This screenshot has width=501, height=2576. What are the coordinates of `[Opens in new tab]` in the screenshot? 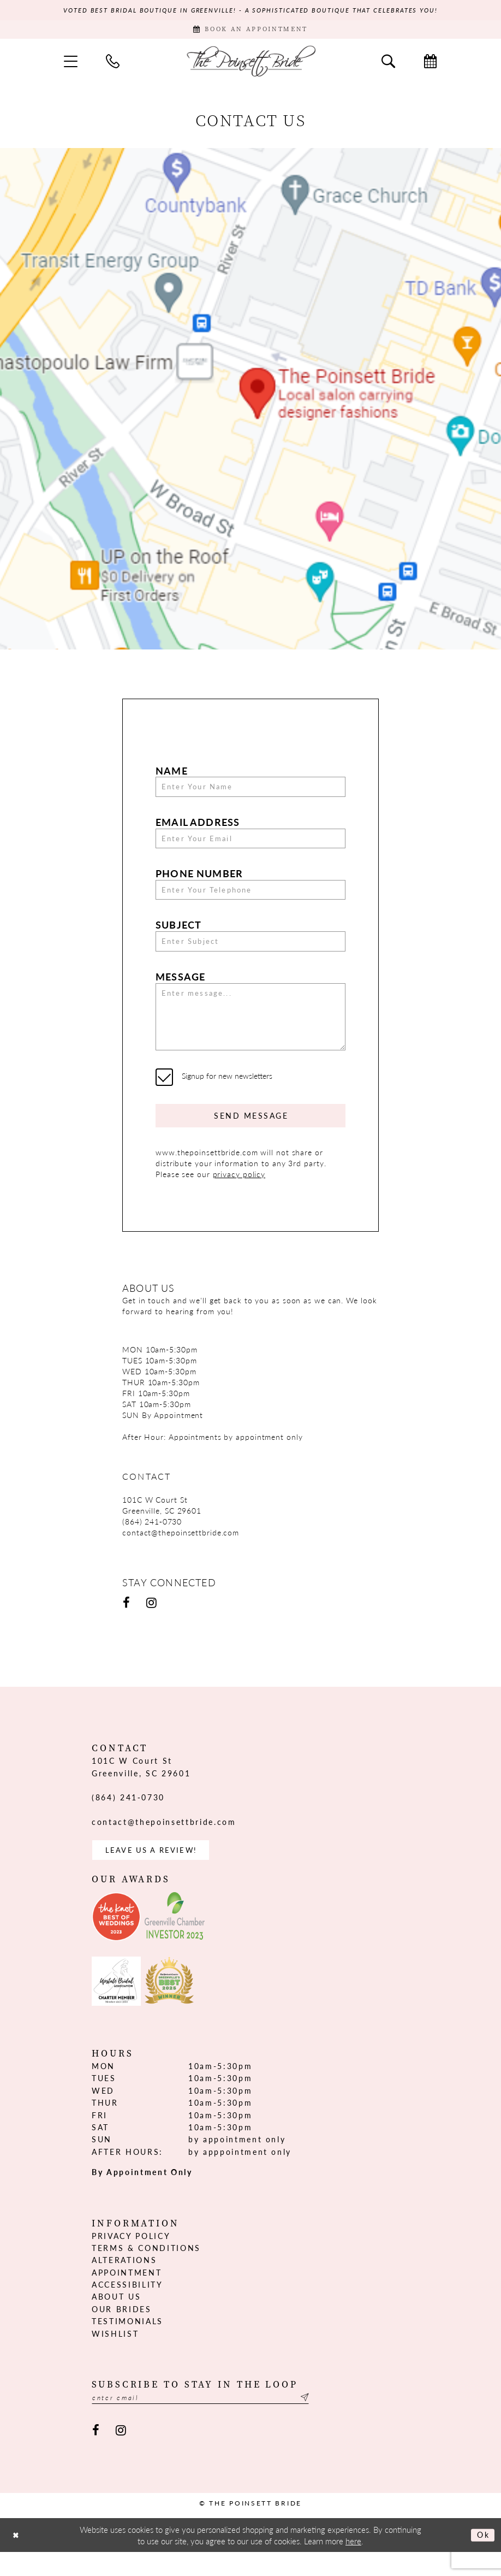 It's located at (116, 1939).